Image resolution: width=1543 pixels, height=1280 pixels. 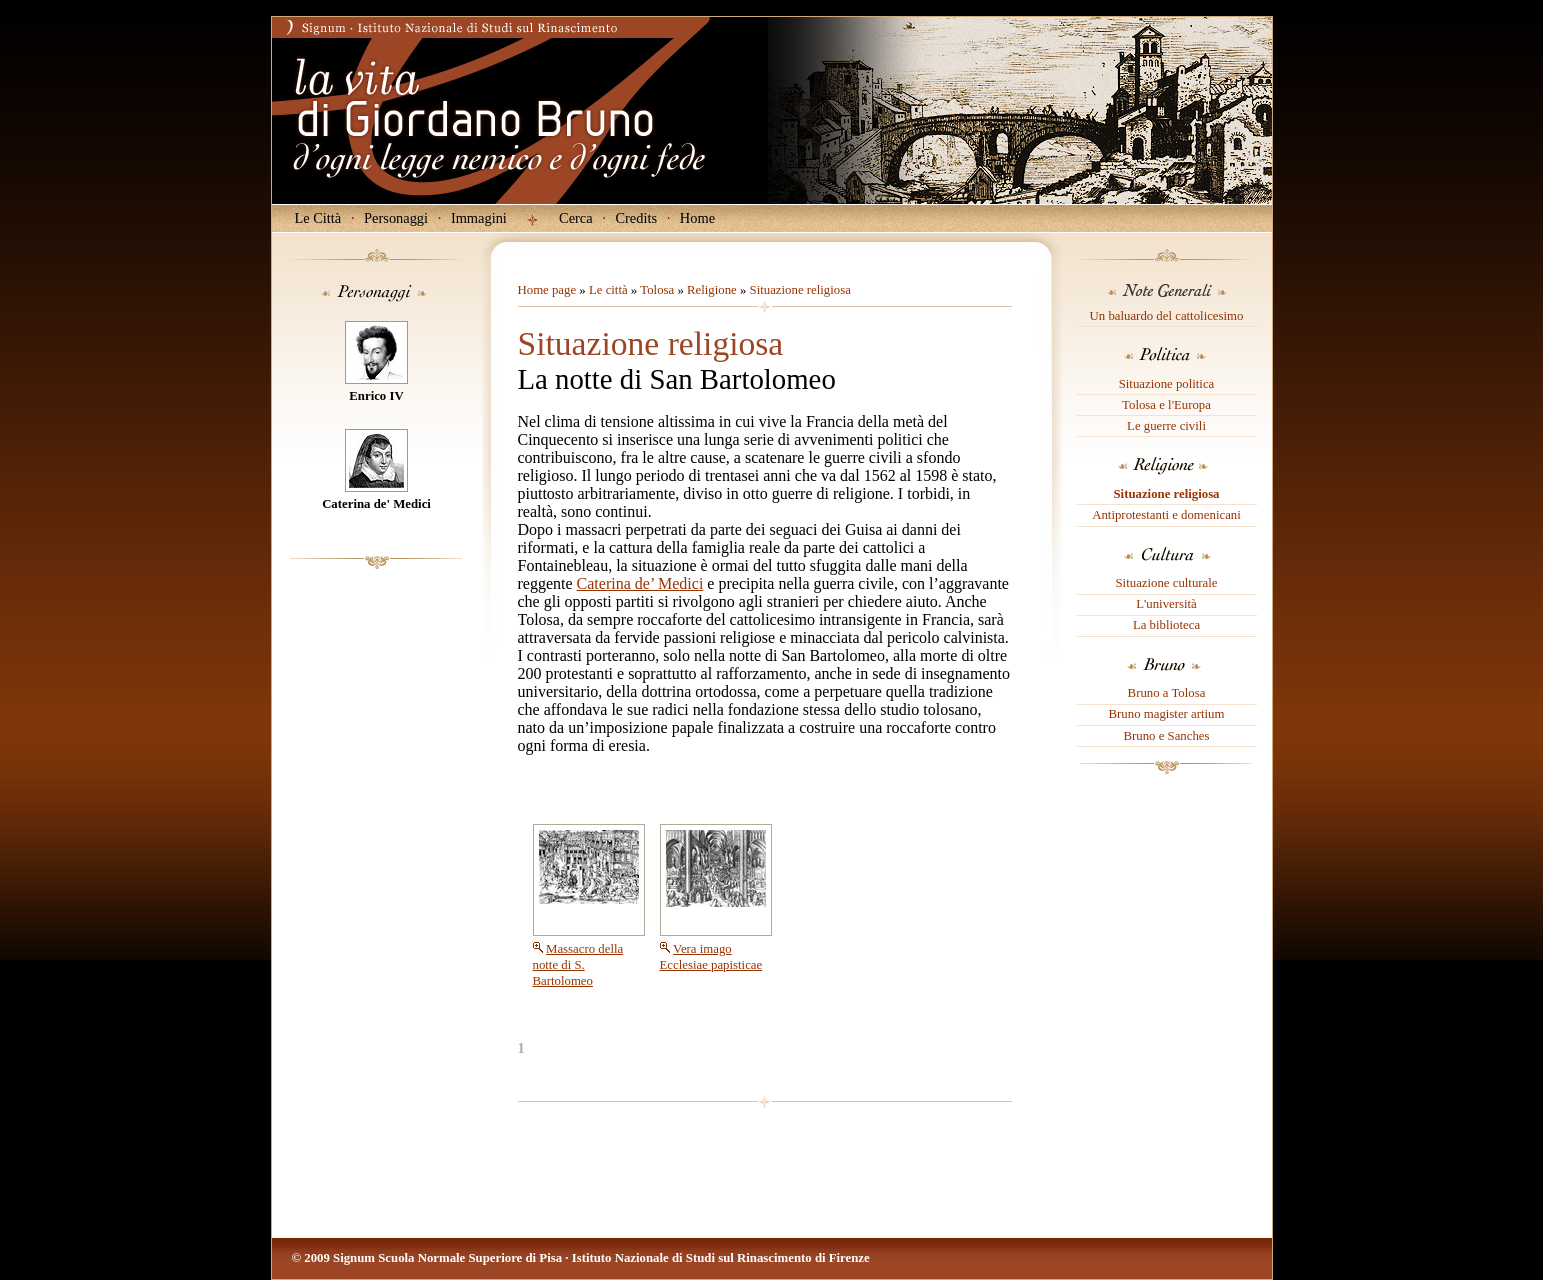 I want to click on Personaggi, so click(x=396, y=218).